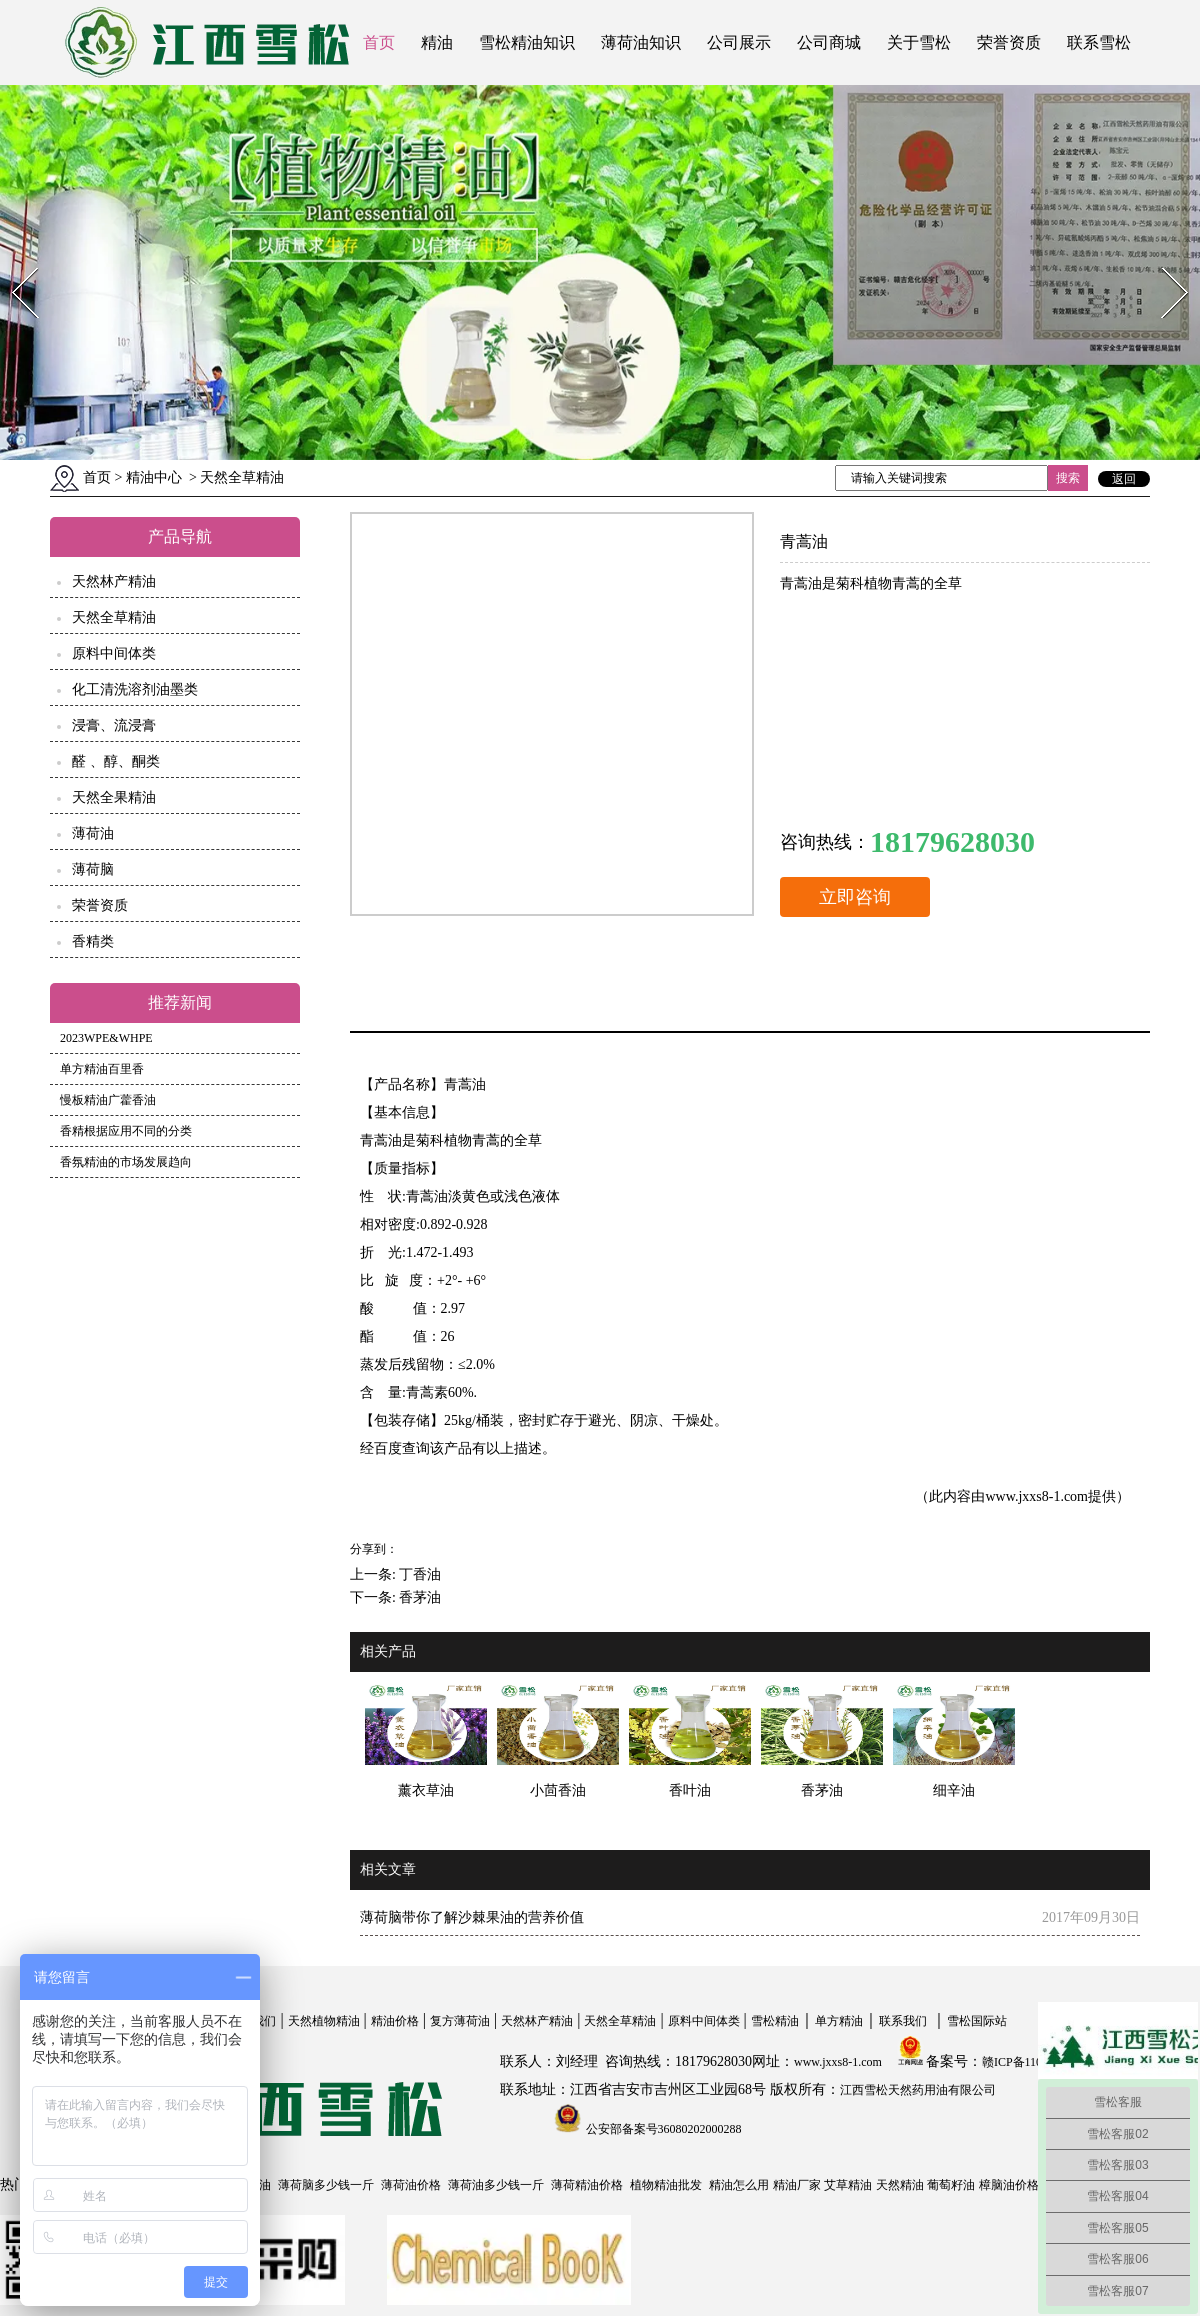  I want to click on 2023WPE&WHPE, so click(106, 1038).